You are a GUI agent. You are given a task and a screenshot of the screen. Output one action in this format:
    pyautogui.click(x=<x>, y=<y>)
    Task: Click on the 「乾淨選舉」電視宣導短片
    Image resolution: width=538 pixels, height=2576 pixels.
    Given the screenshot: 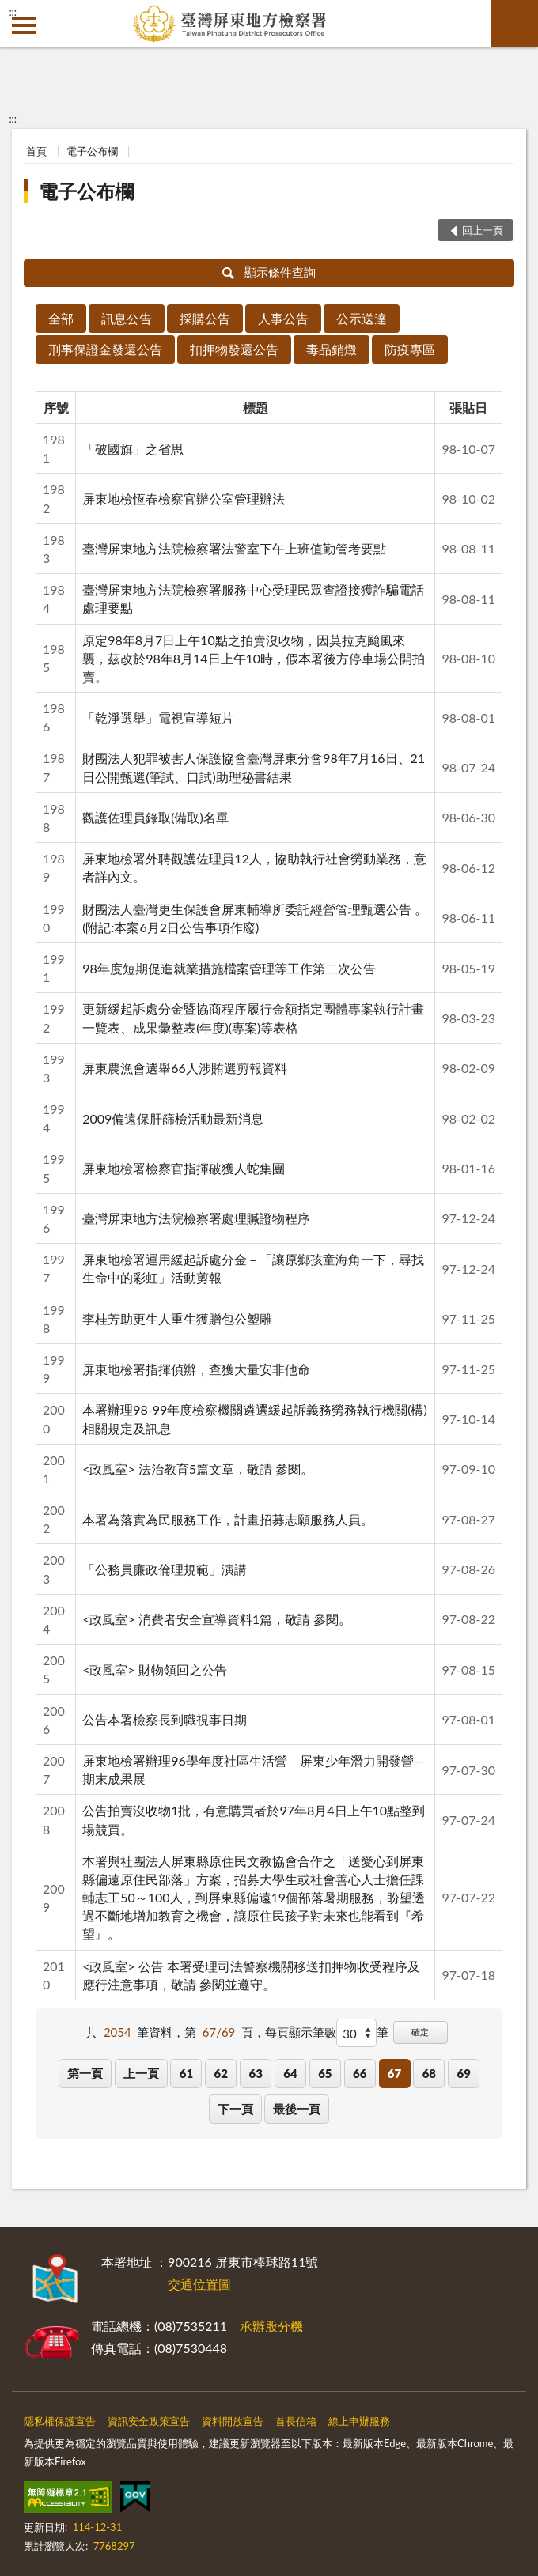 What is the action you would take?
    pyautogui.click(x=158, y=717)
    